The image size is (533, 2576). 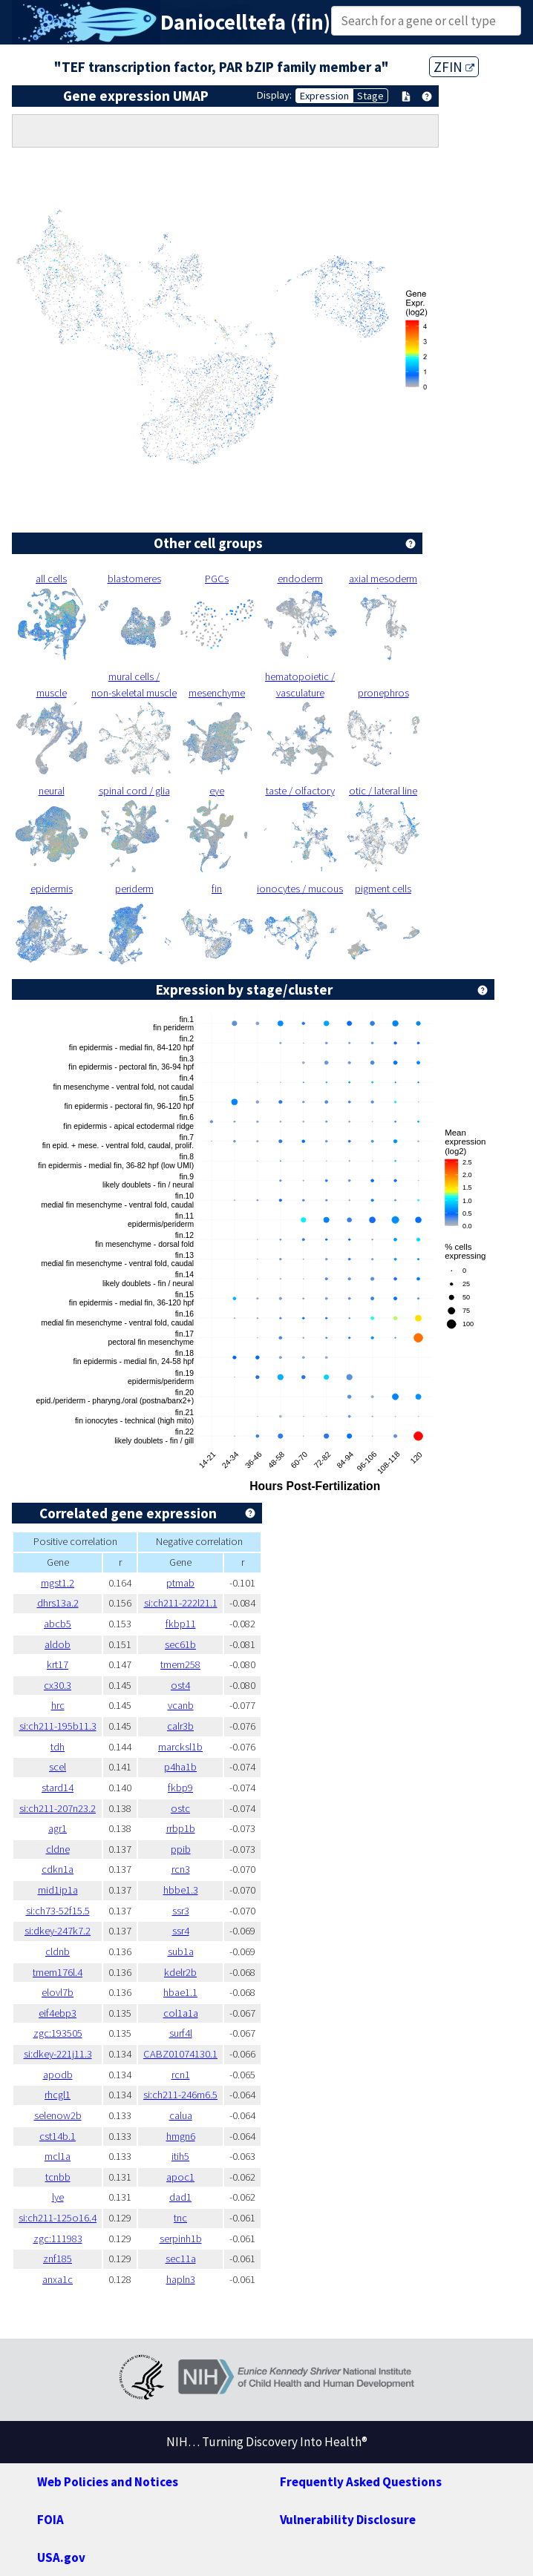 What do you see at coordinates (57, 2136) in the screenshot?
I see `cst14b.1` at bounding box center [57, 2136].